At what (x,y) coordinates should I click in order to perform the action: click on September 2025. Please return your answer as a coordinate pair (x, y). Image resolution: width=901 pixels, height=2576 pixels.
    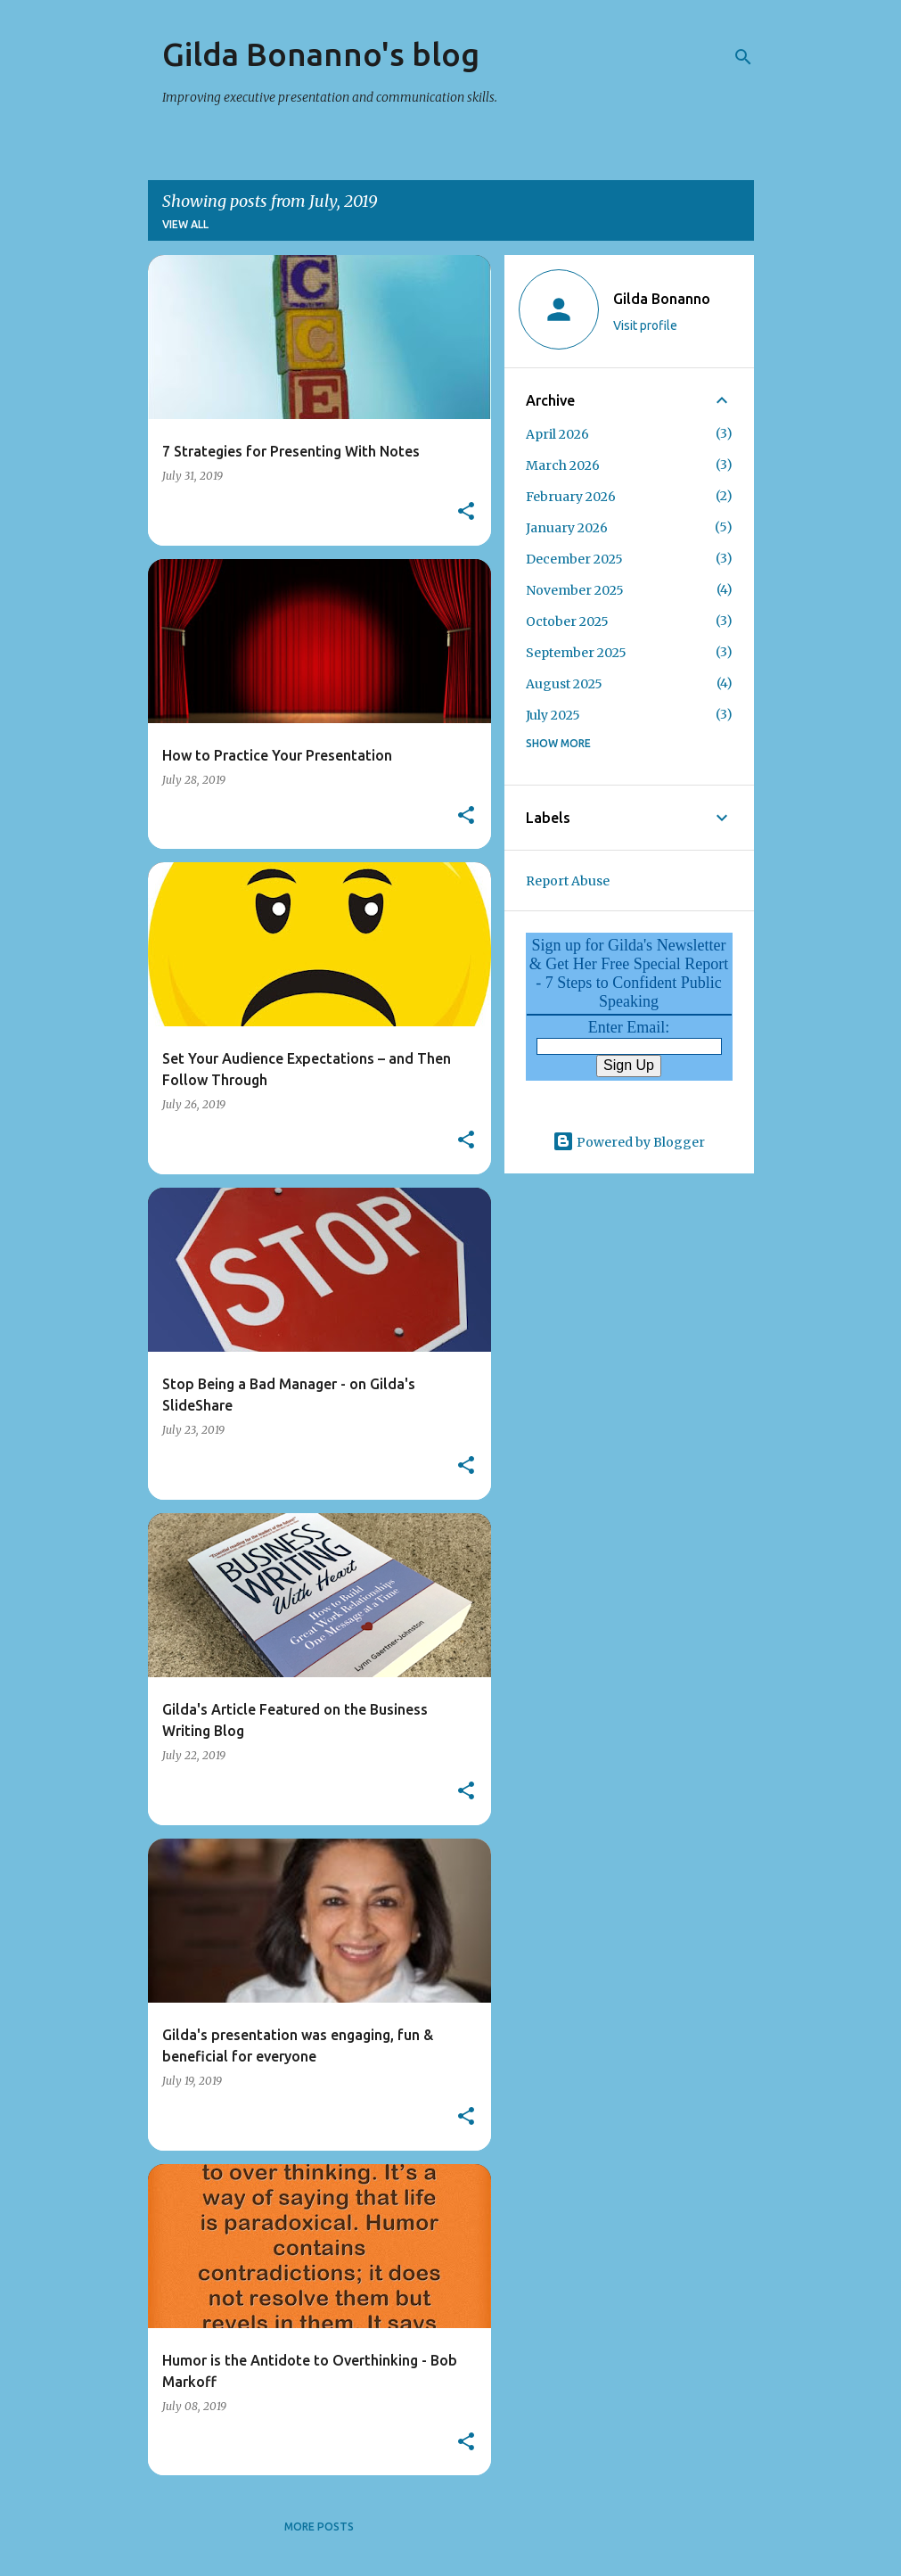
    Looking at the image, I should click on (576, 653).